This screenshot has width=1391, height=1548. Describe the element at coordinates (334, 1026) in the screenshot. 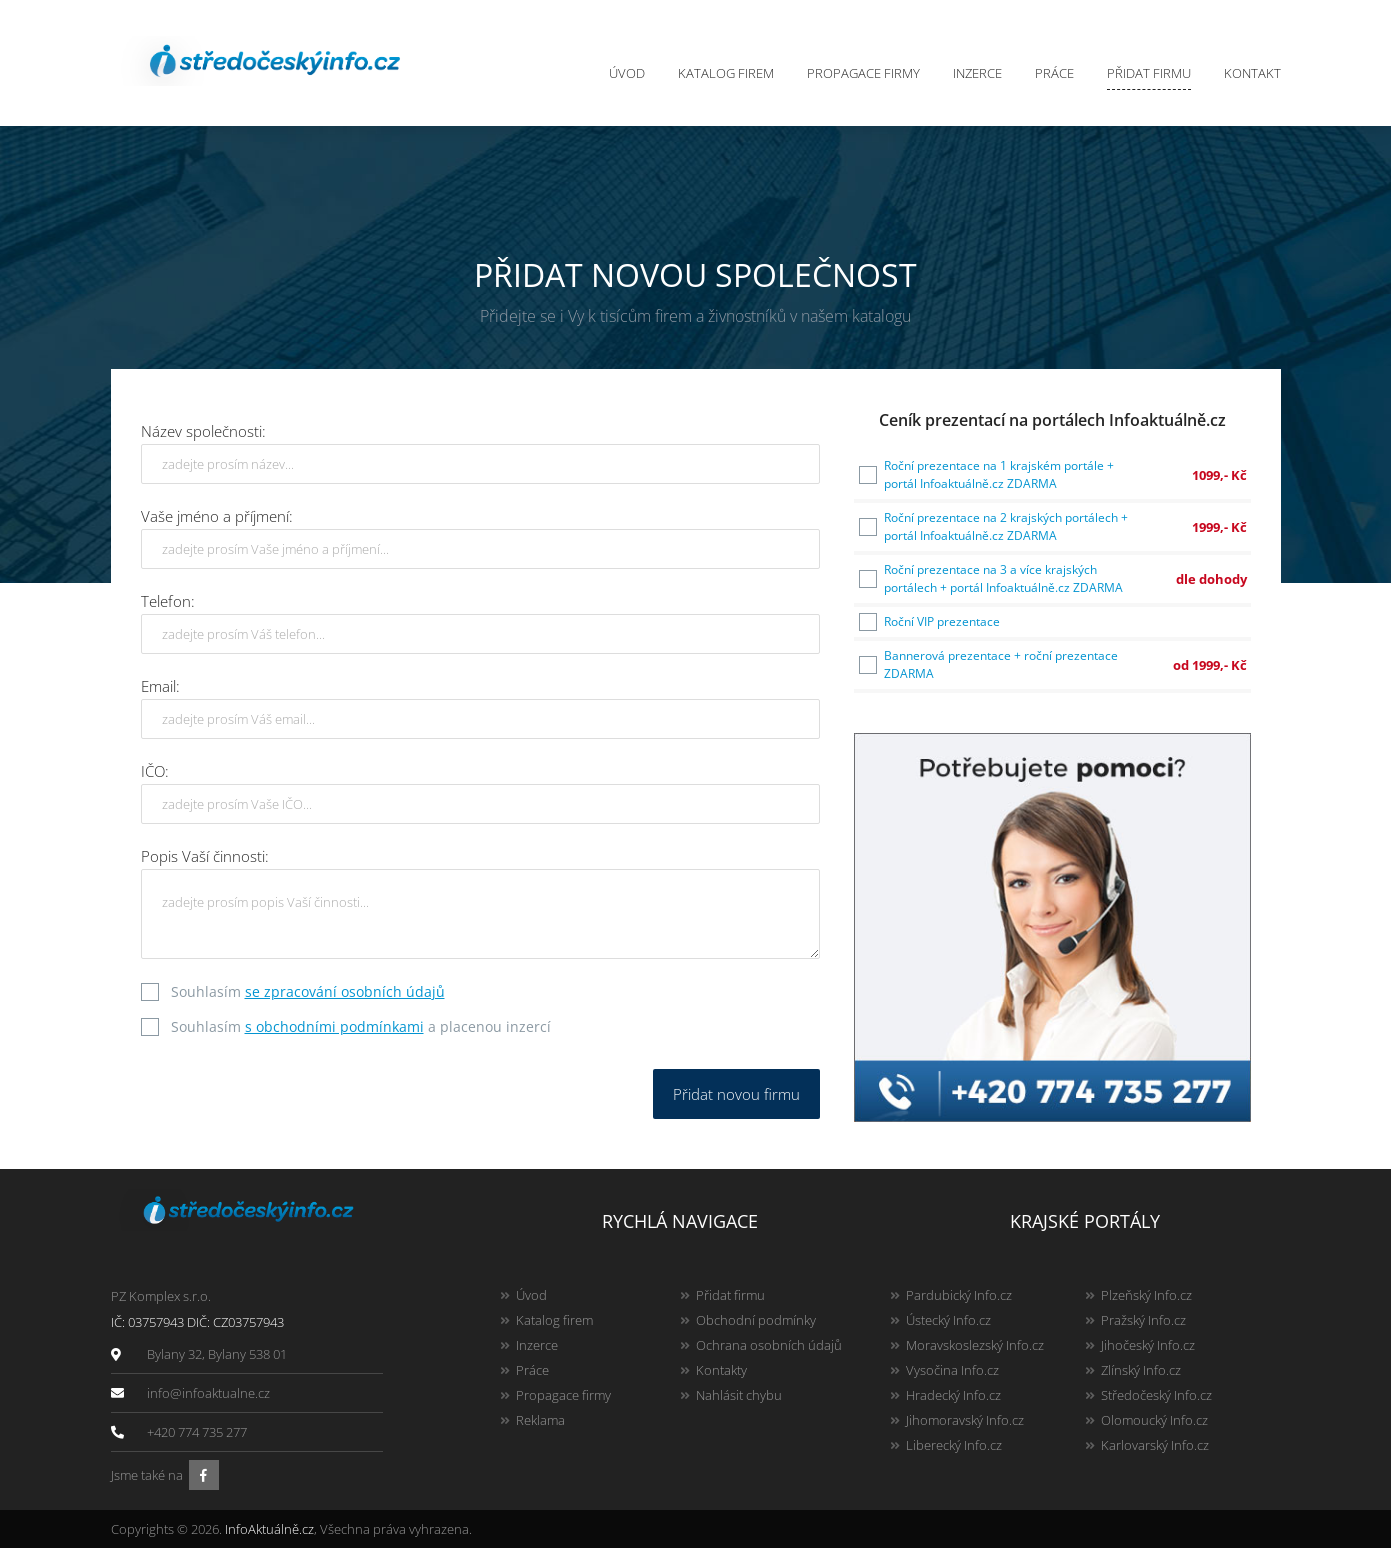

I see `s obchodními podmínkami` at that location.